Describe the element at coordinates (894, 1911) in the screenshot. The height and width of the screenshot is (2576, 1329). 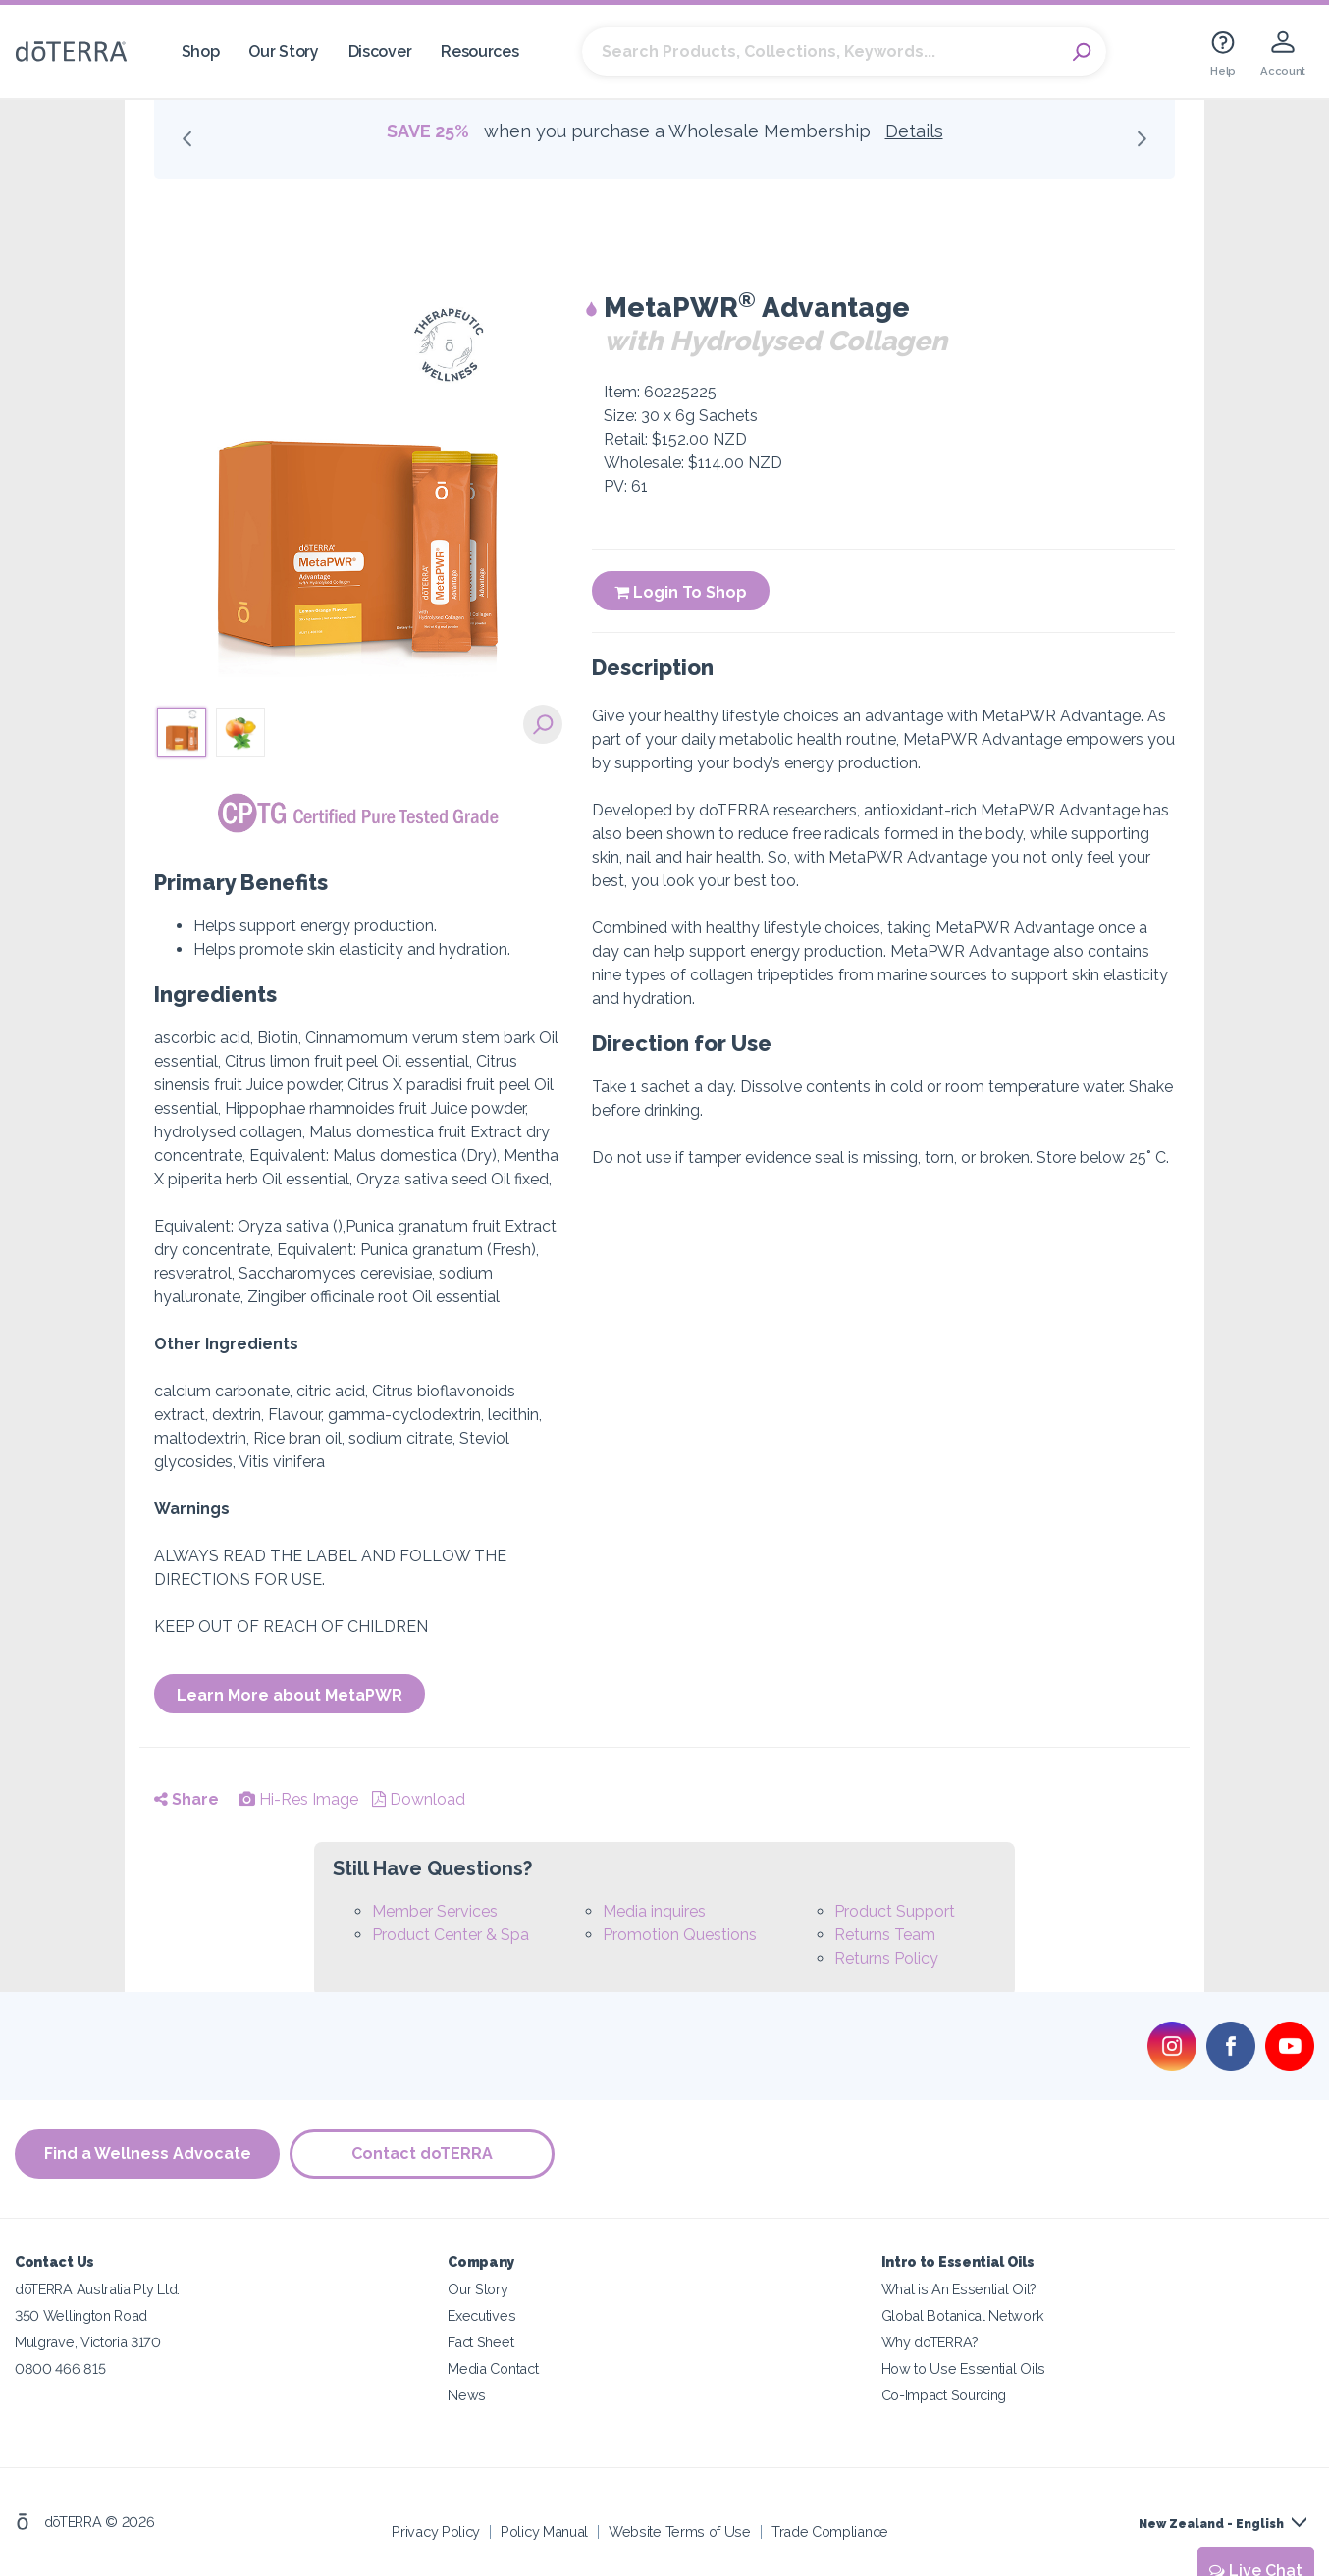
I see `Product Support` at that location.